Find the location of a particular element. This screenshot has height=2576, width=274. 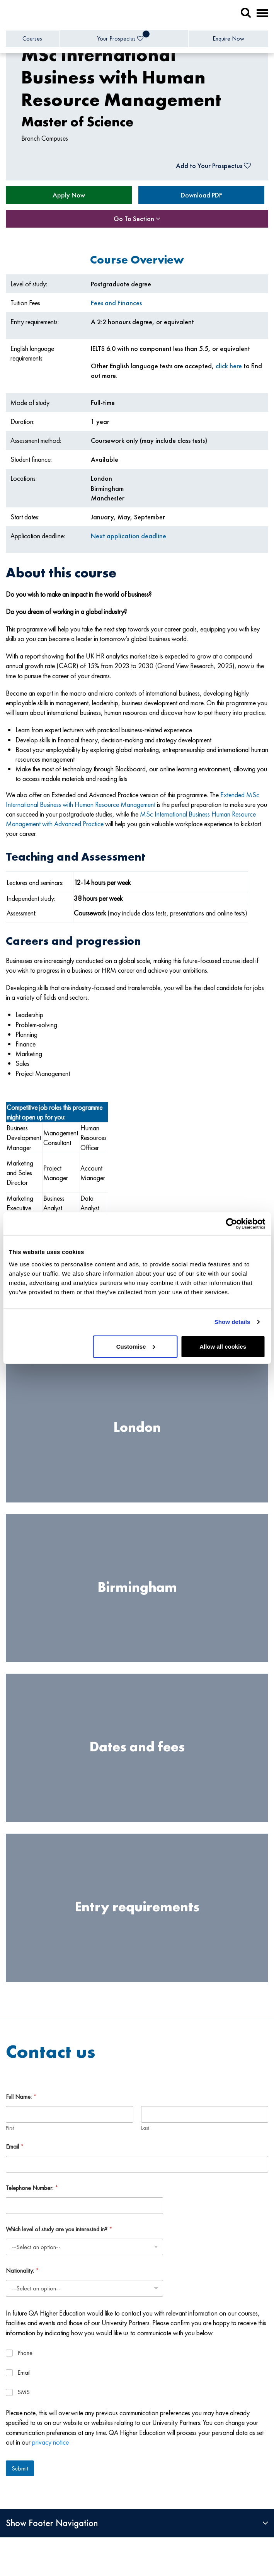

Telephone Number: is located at coordinates (32, 2187).